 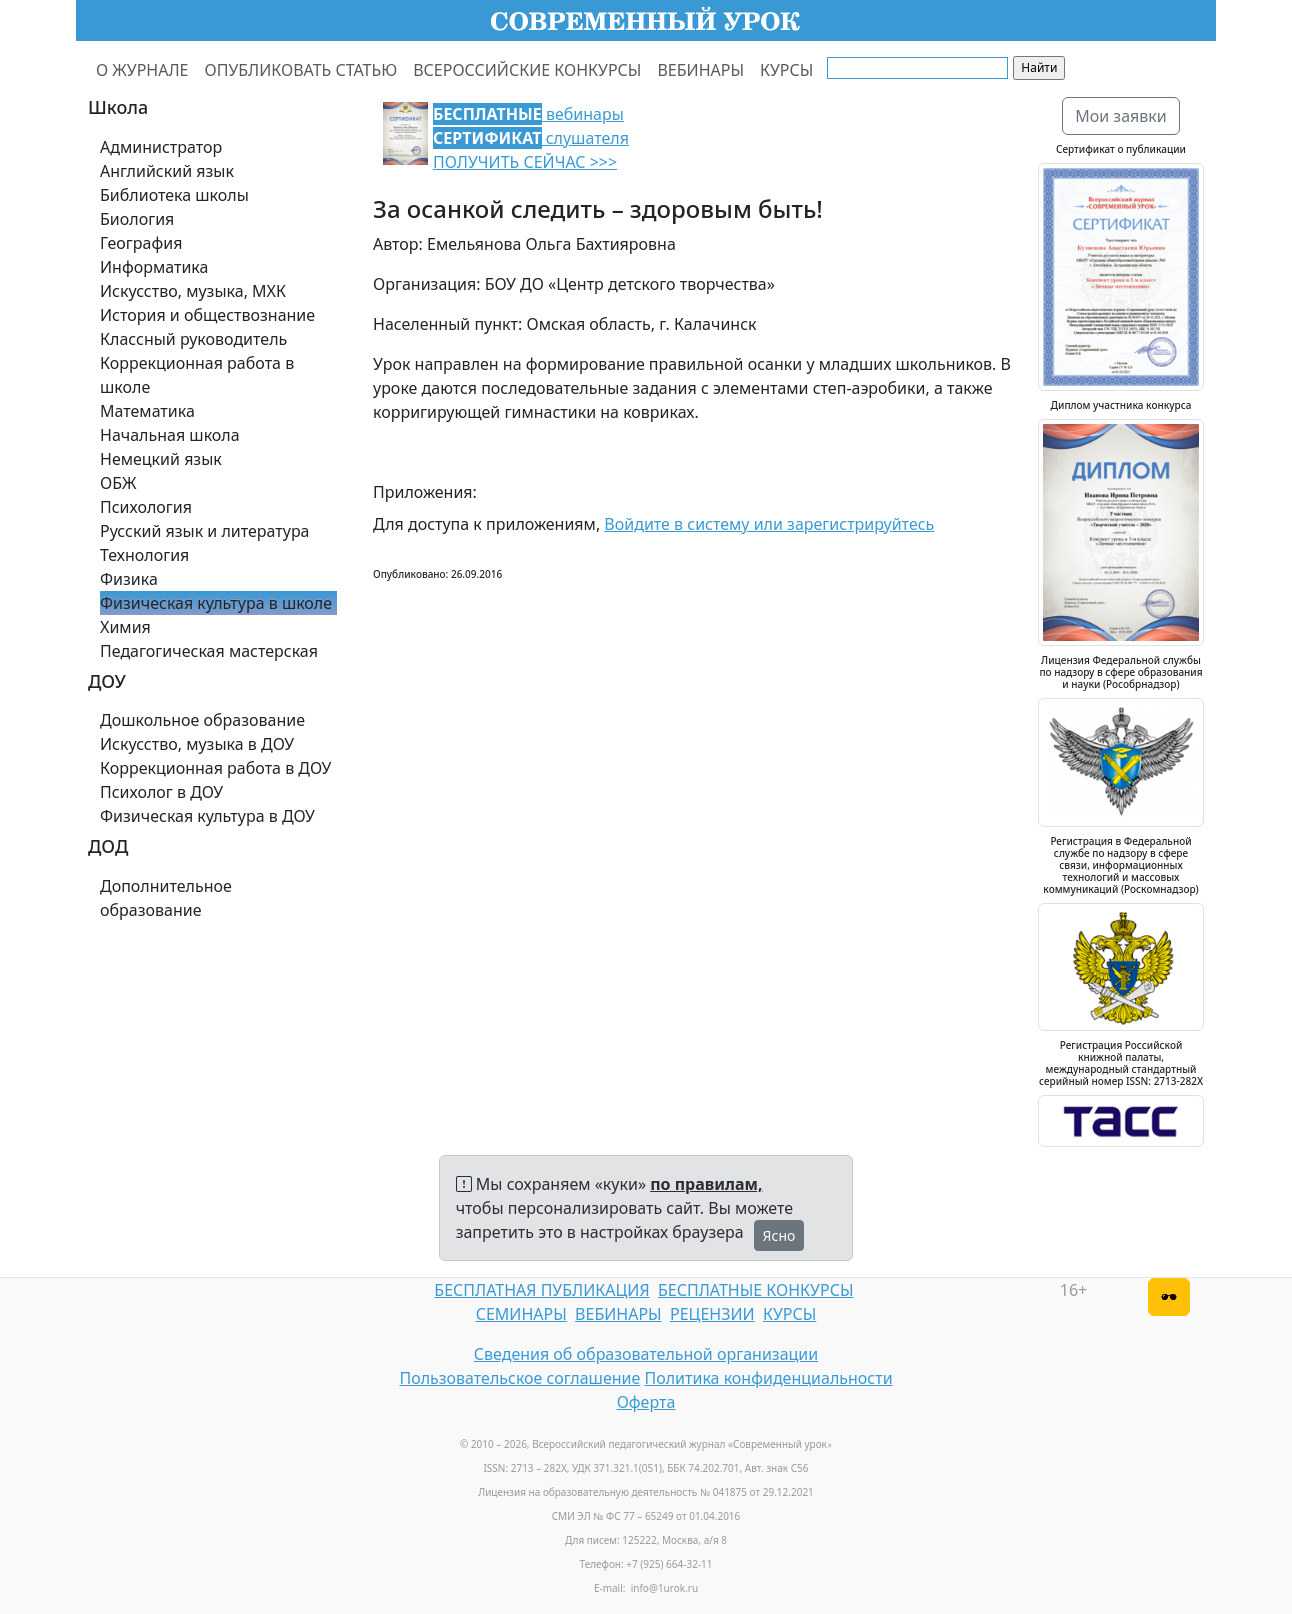 I want to click on Политика конфиденциальности, so click(x=769, y=1378).